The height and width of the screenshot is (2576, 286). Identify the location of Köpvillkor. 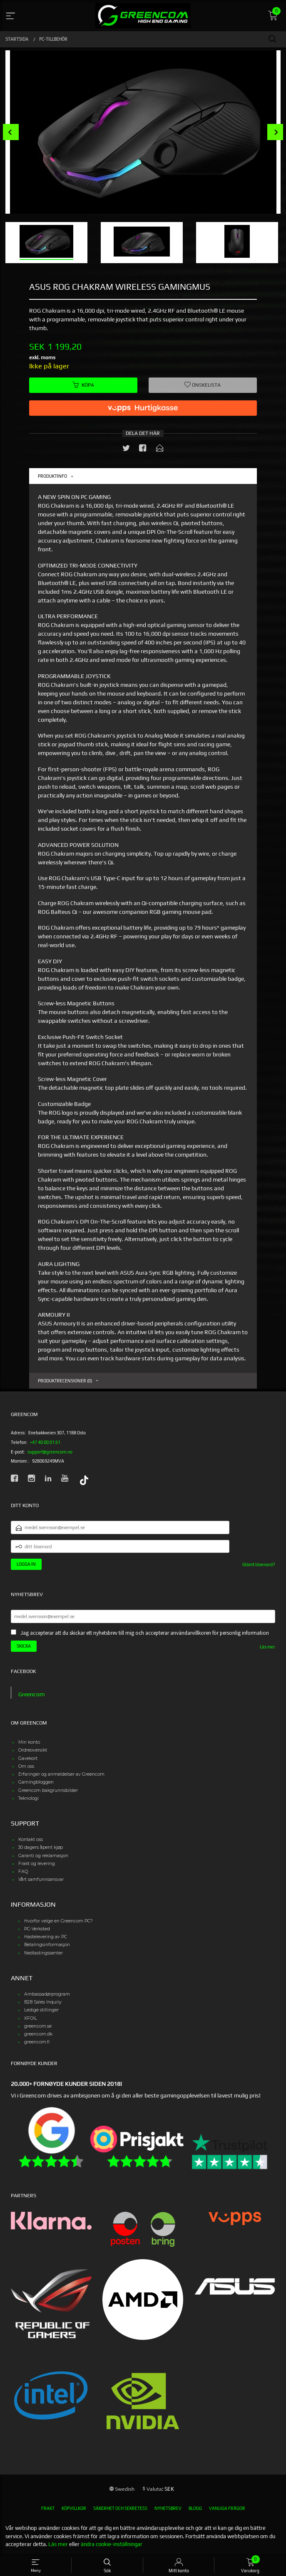
(74, 2508).